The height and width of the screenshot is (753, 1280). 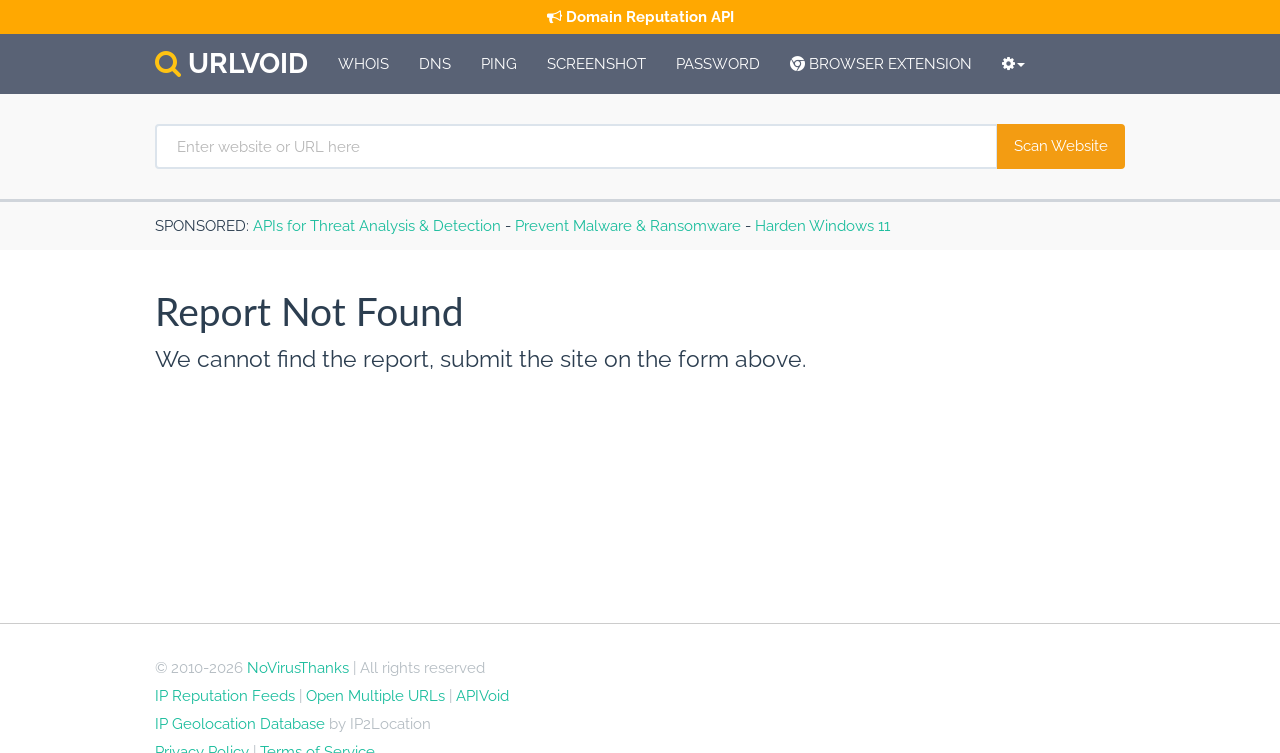 I want to click on NoVirusThanks, so click(x=298, y=668).